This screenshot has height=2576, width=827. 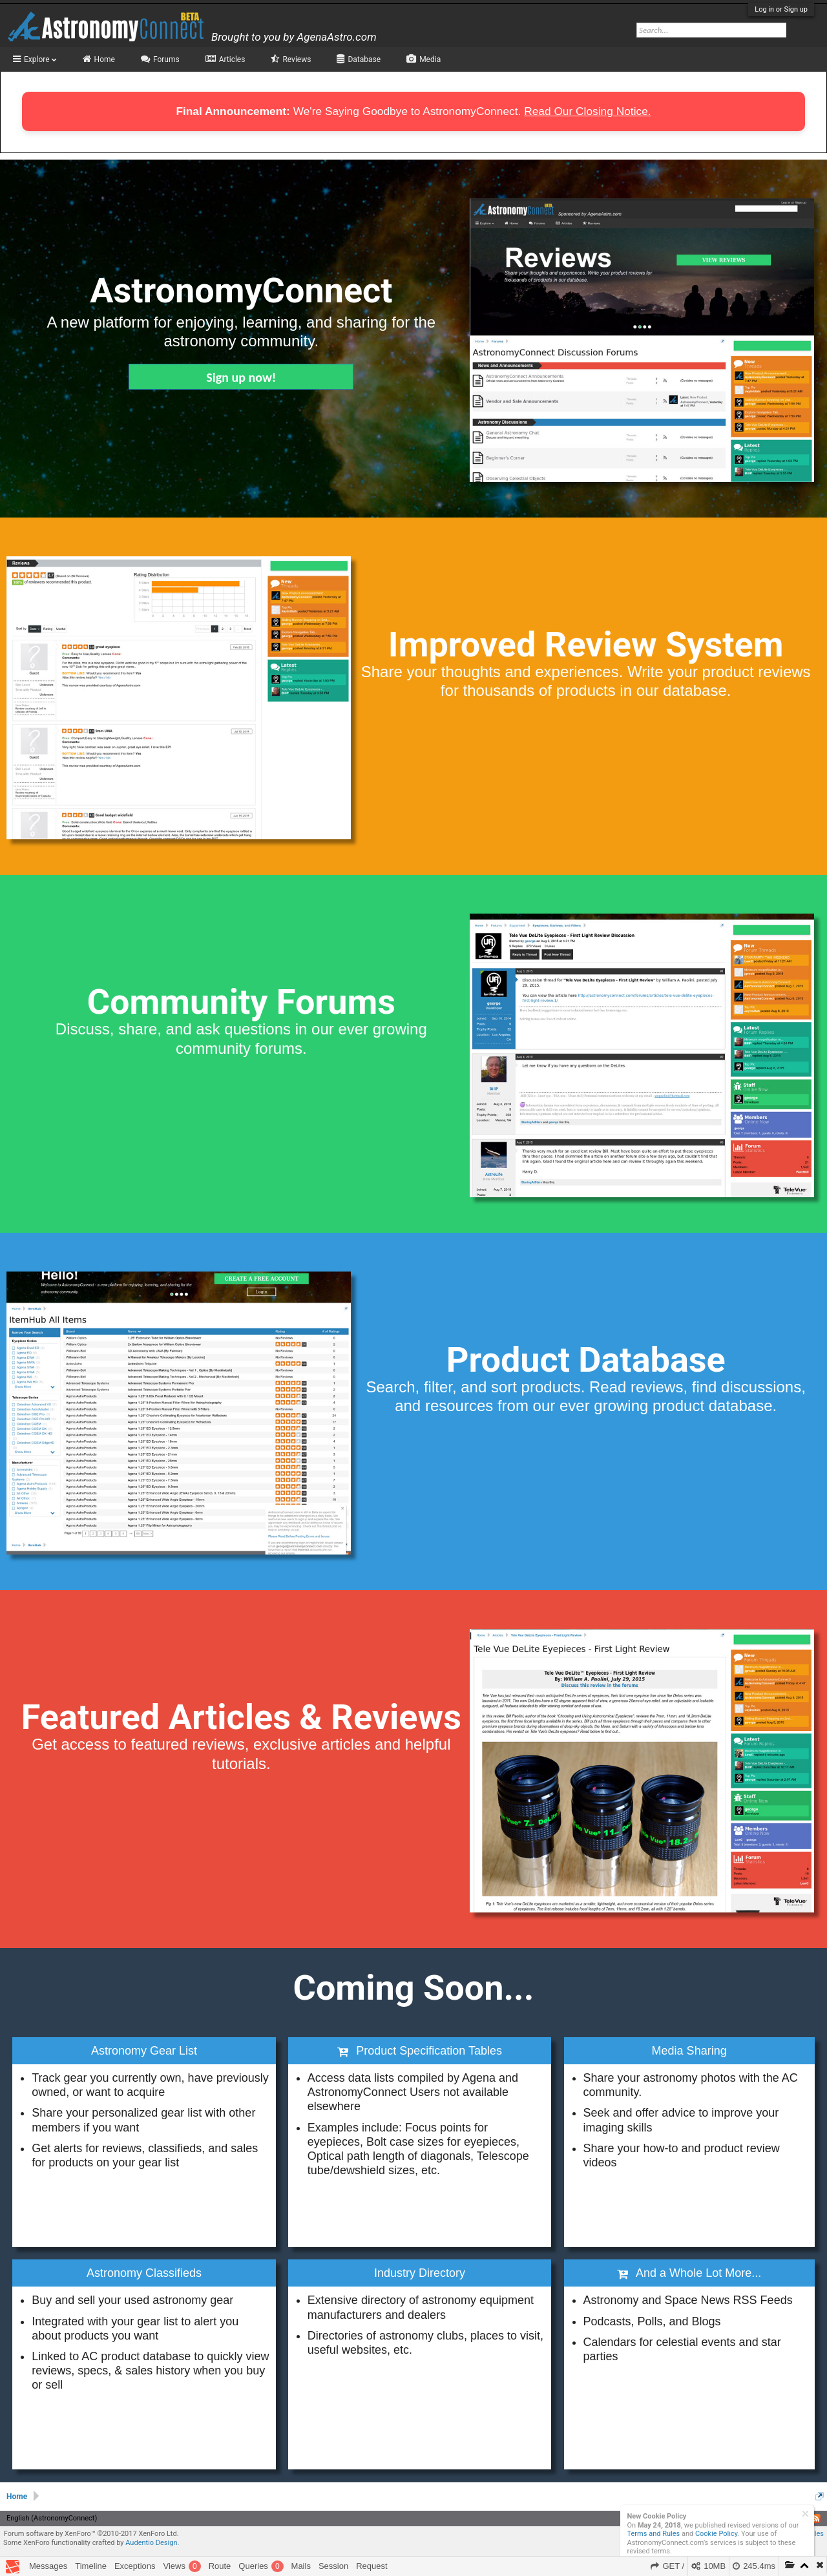 I want to click on Explore, so click(x=40, y=59).